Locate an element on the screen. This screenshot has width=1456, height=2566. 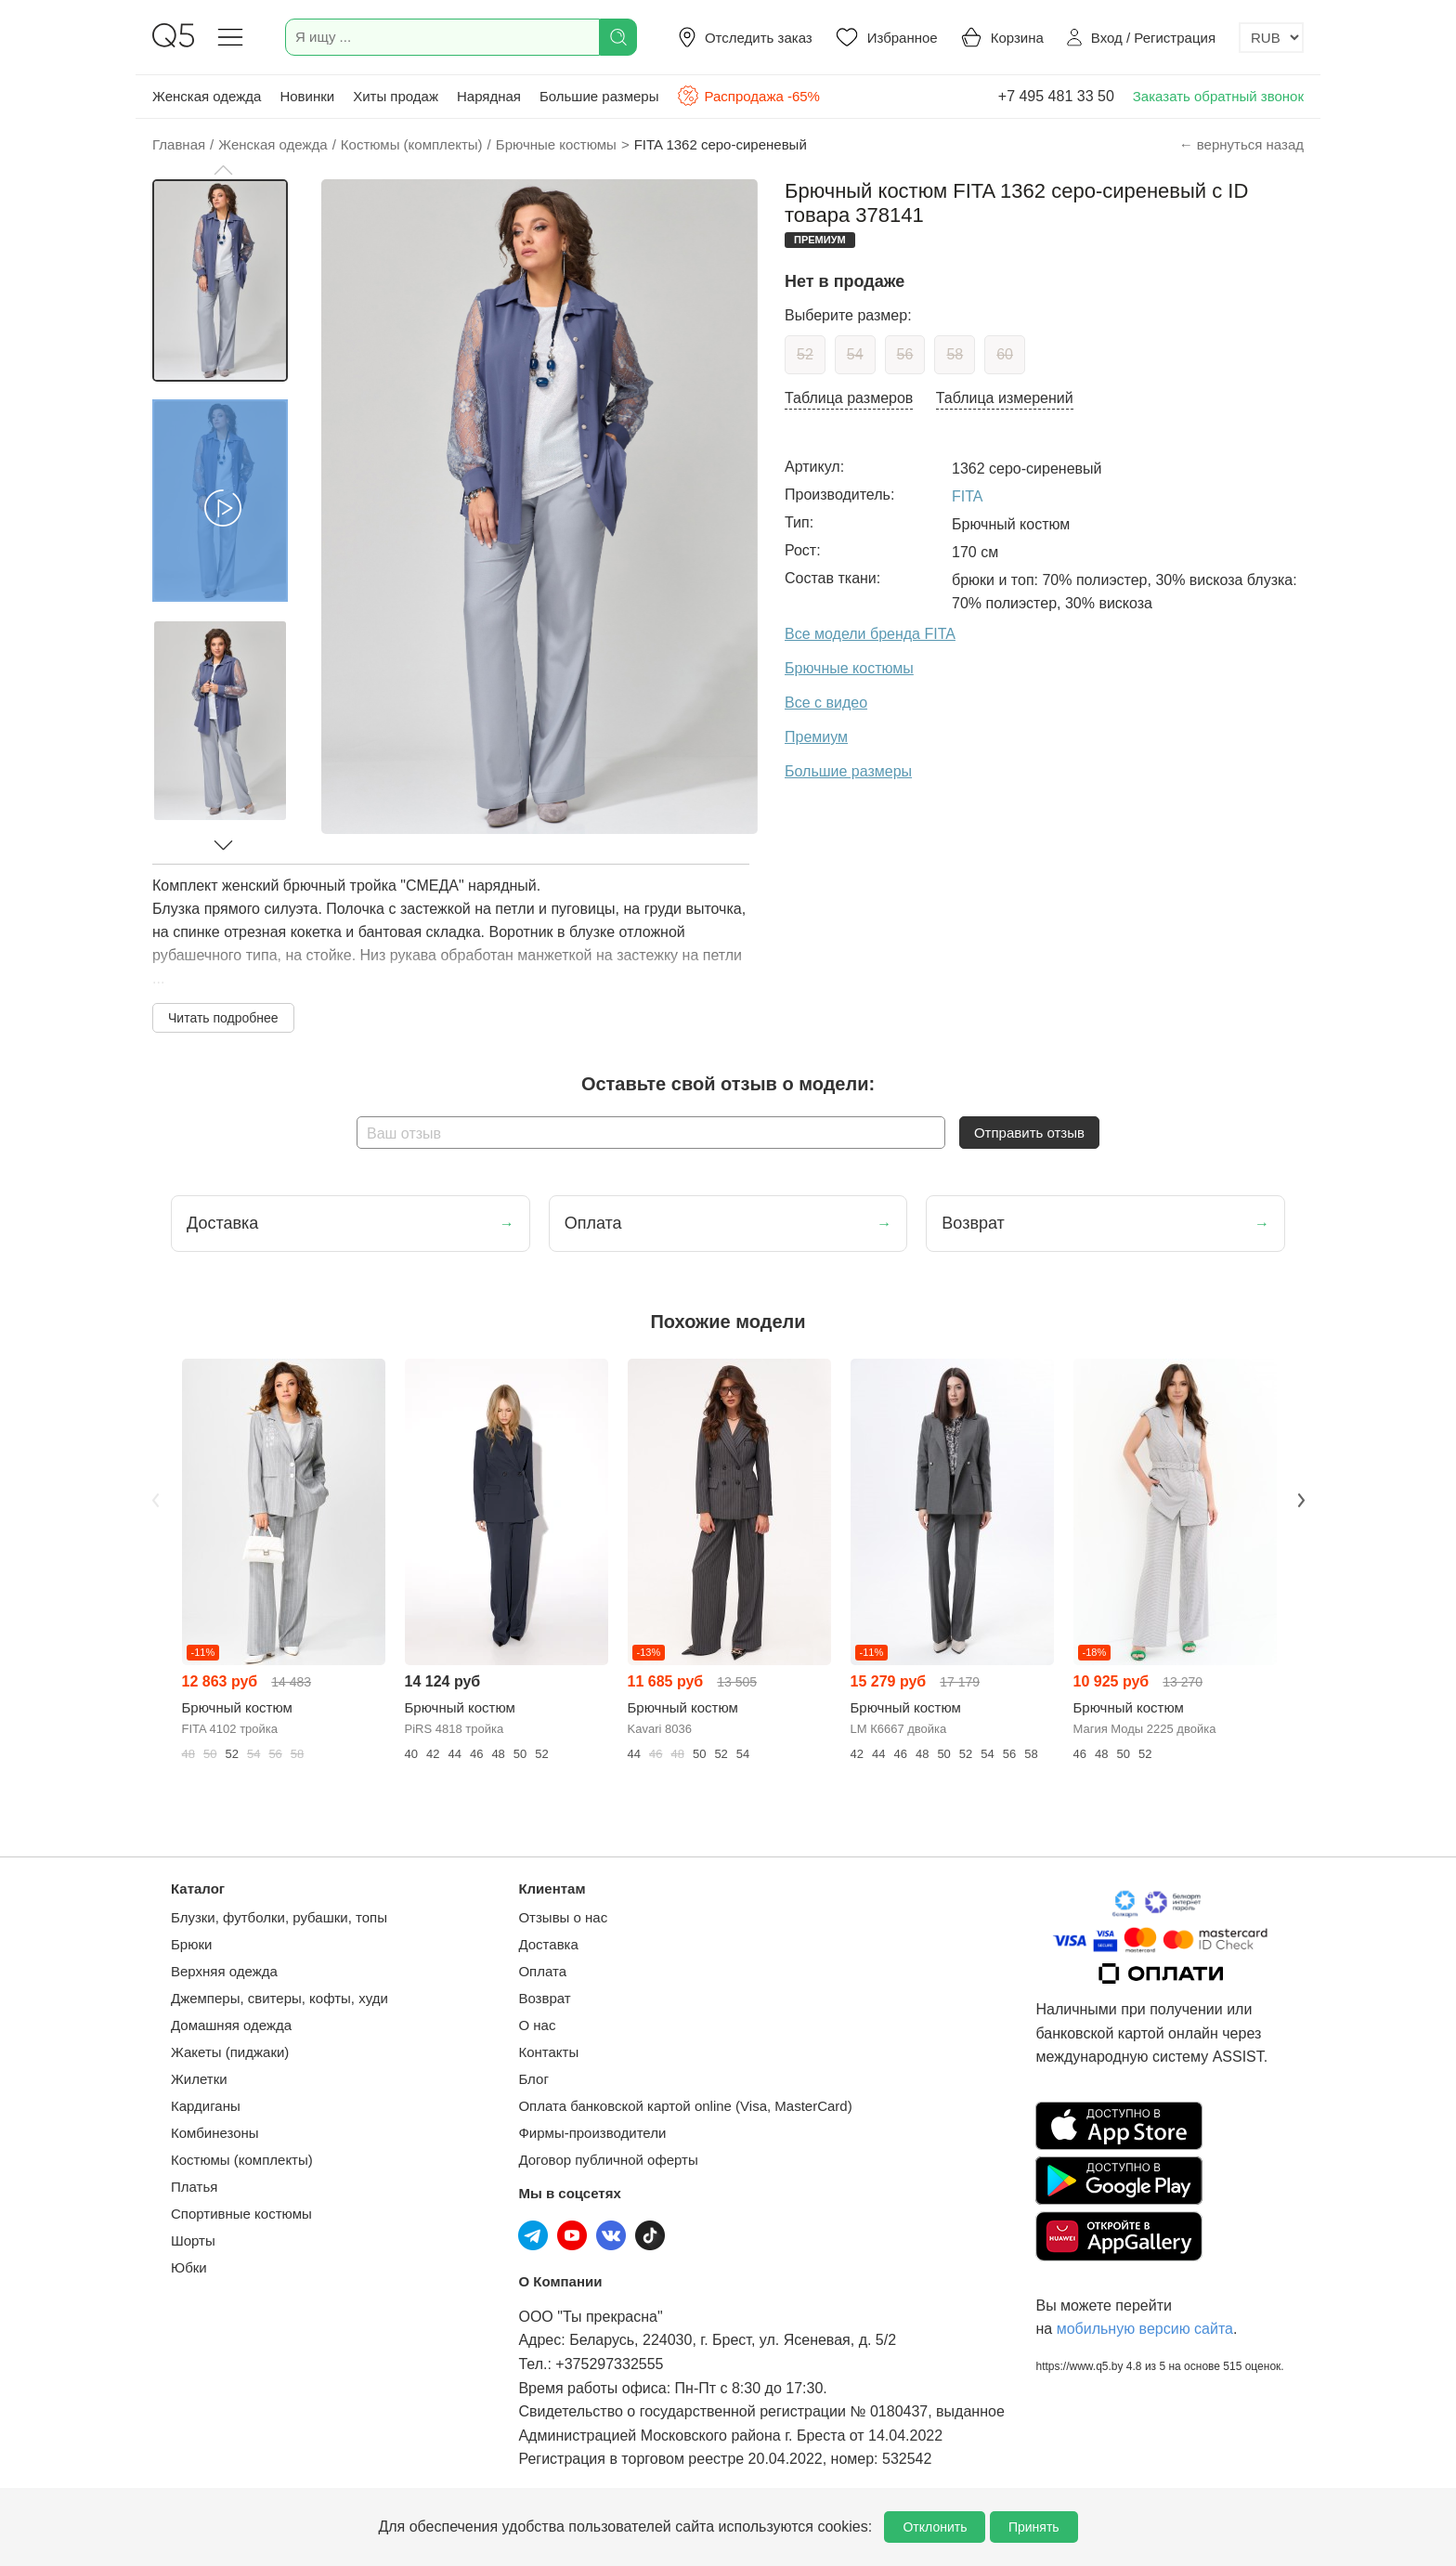
Жилетки is located at coordinates (199, 2079).